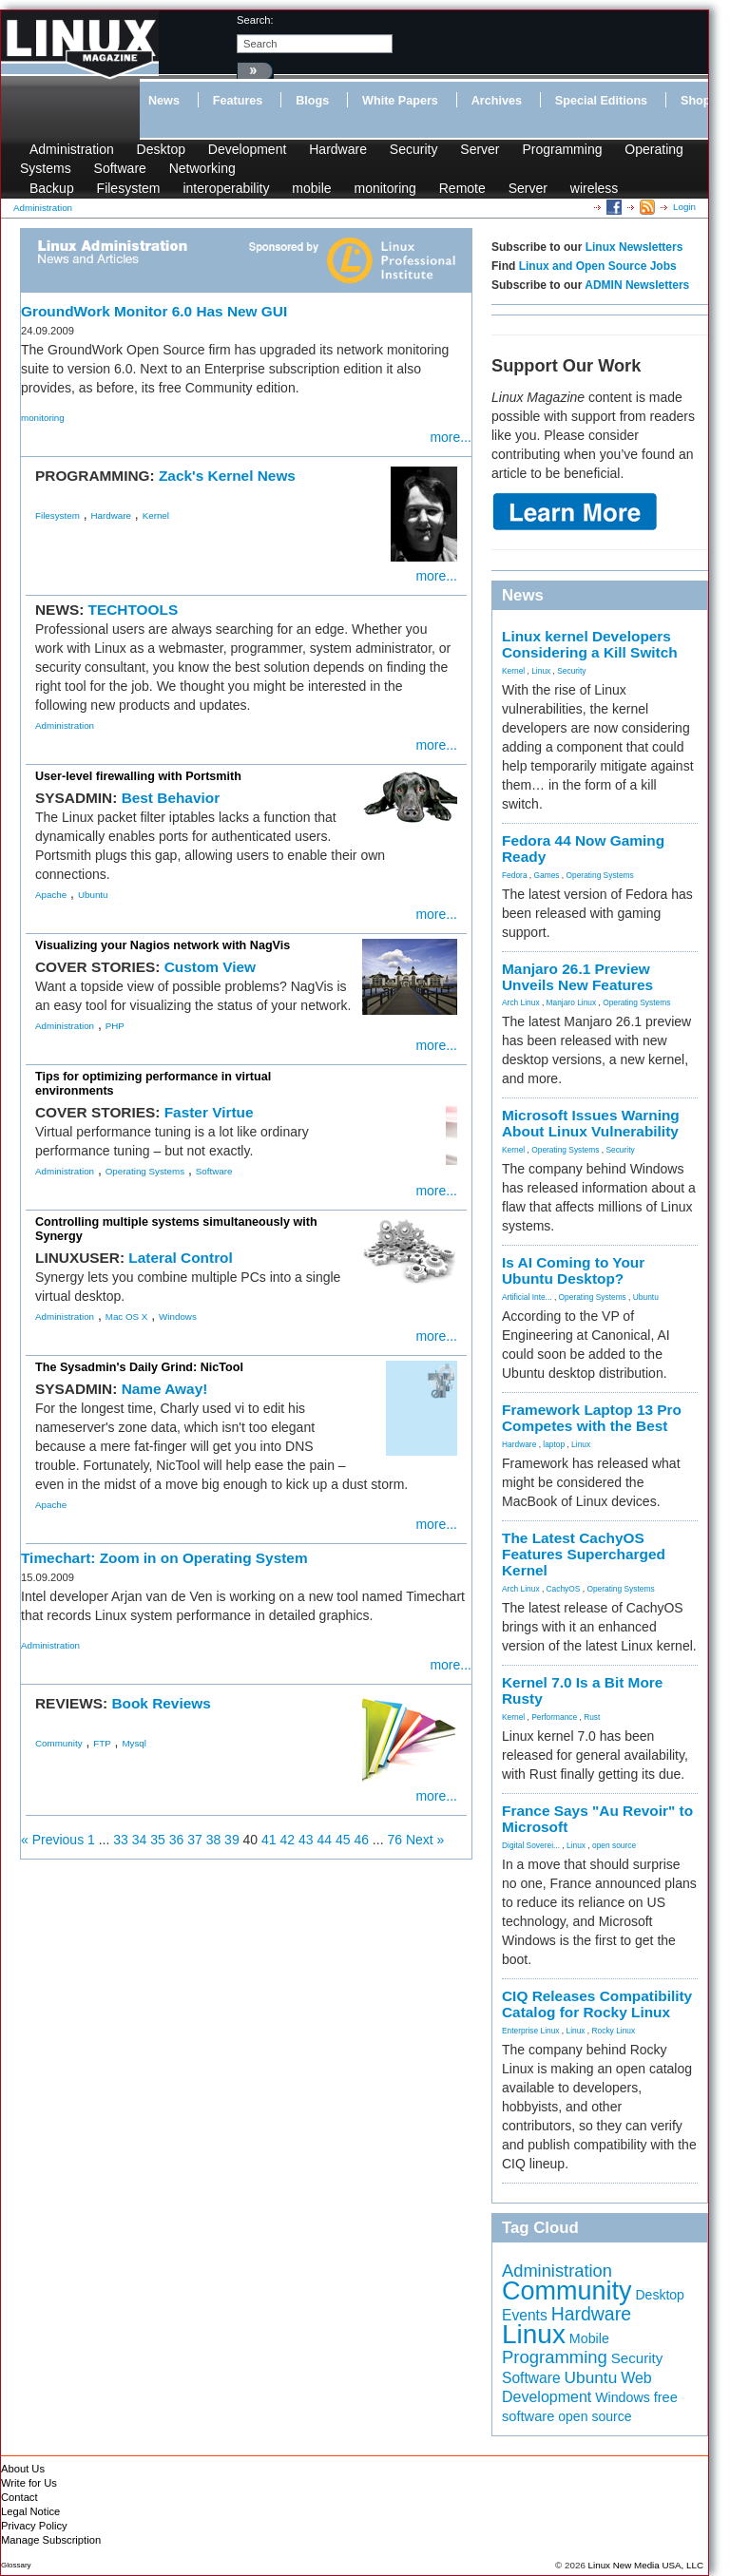  What do you see at coordinates (394, 1839) in the screenshot?
I see `76` at bounding box center [394, 1839].